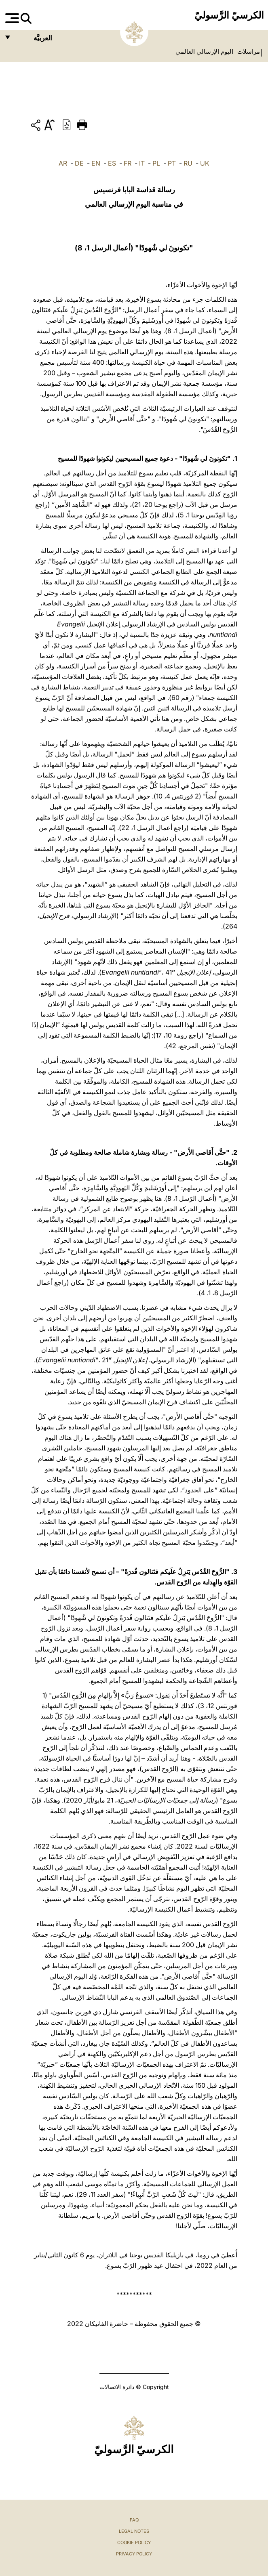 The width and height of the screenshot is (268, 2576). I want to click on [Apri menu], so click(11, 18).